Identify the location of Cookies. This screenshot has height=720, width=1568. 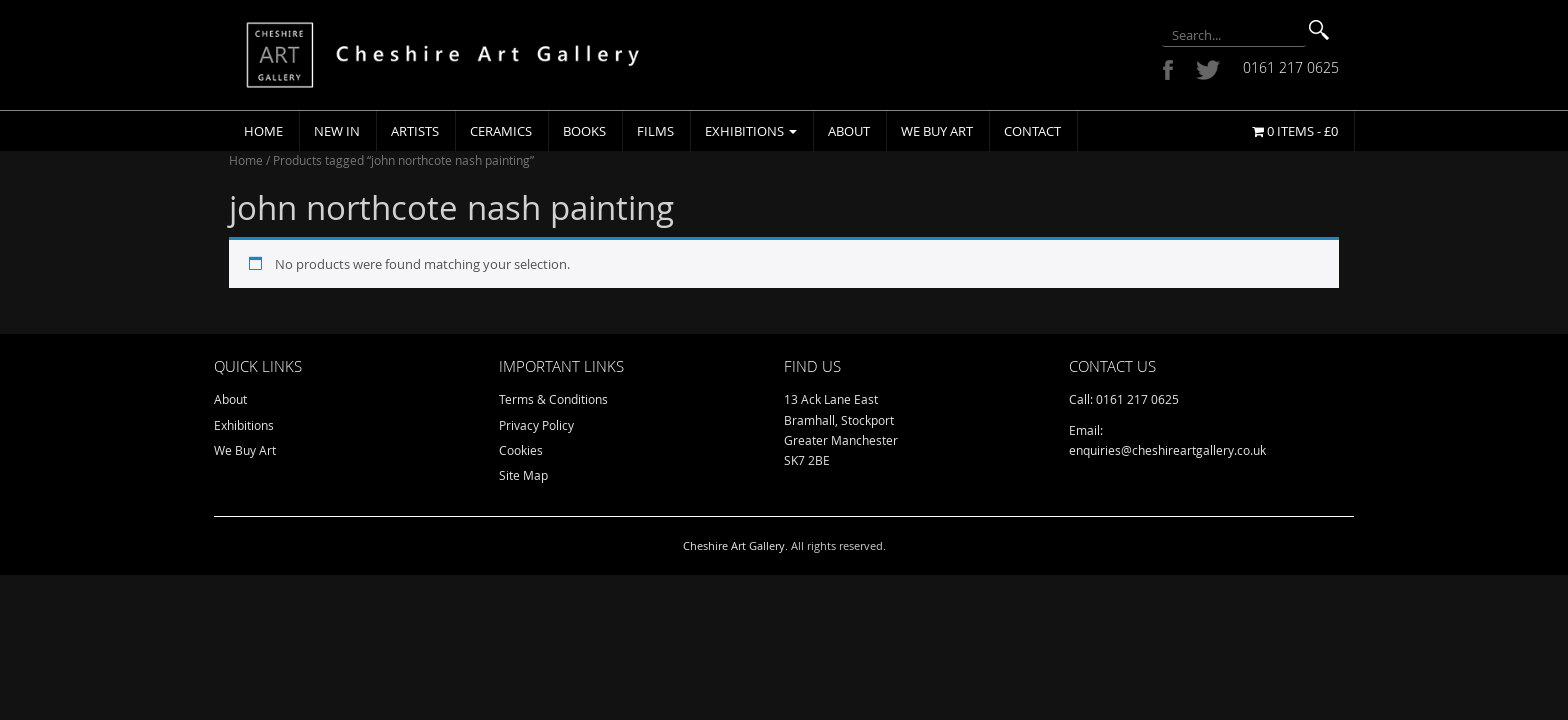
(521, 450).